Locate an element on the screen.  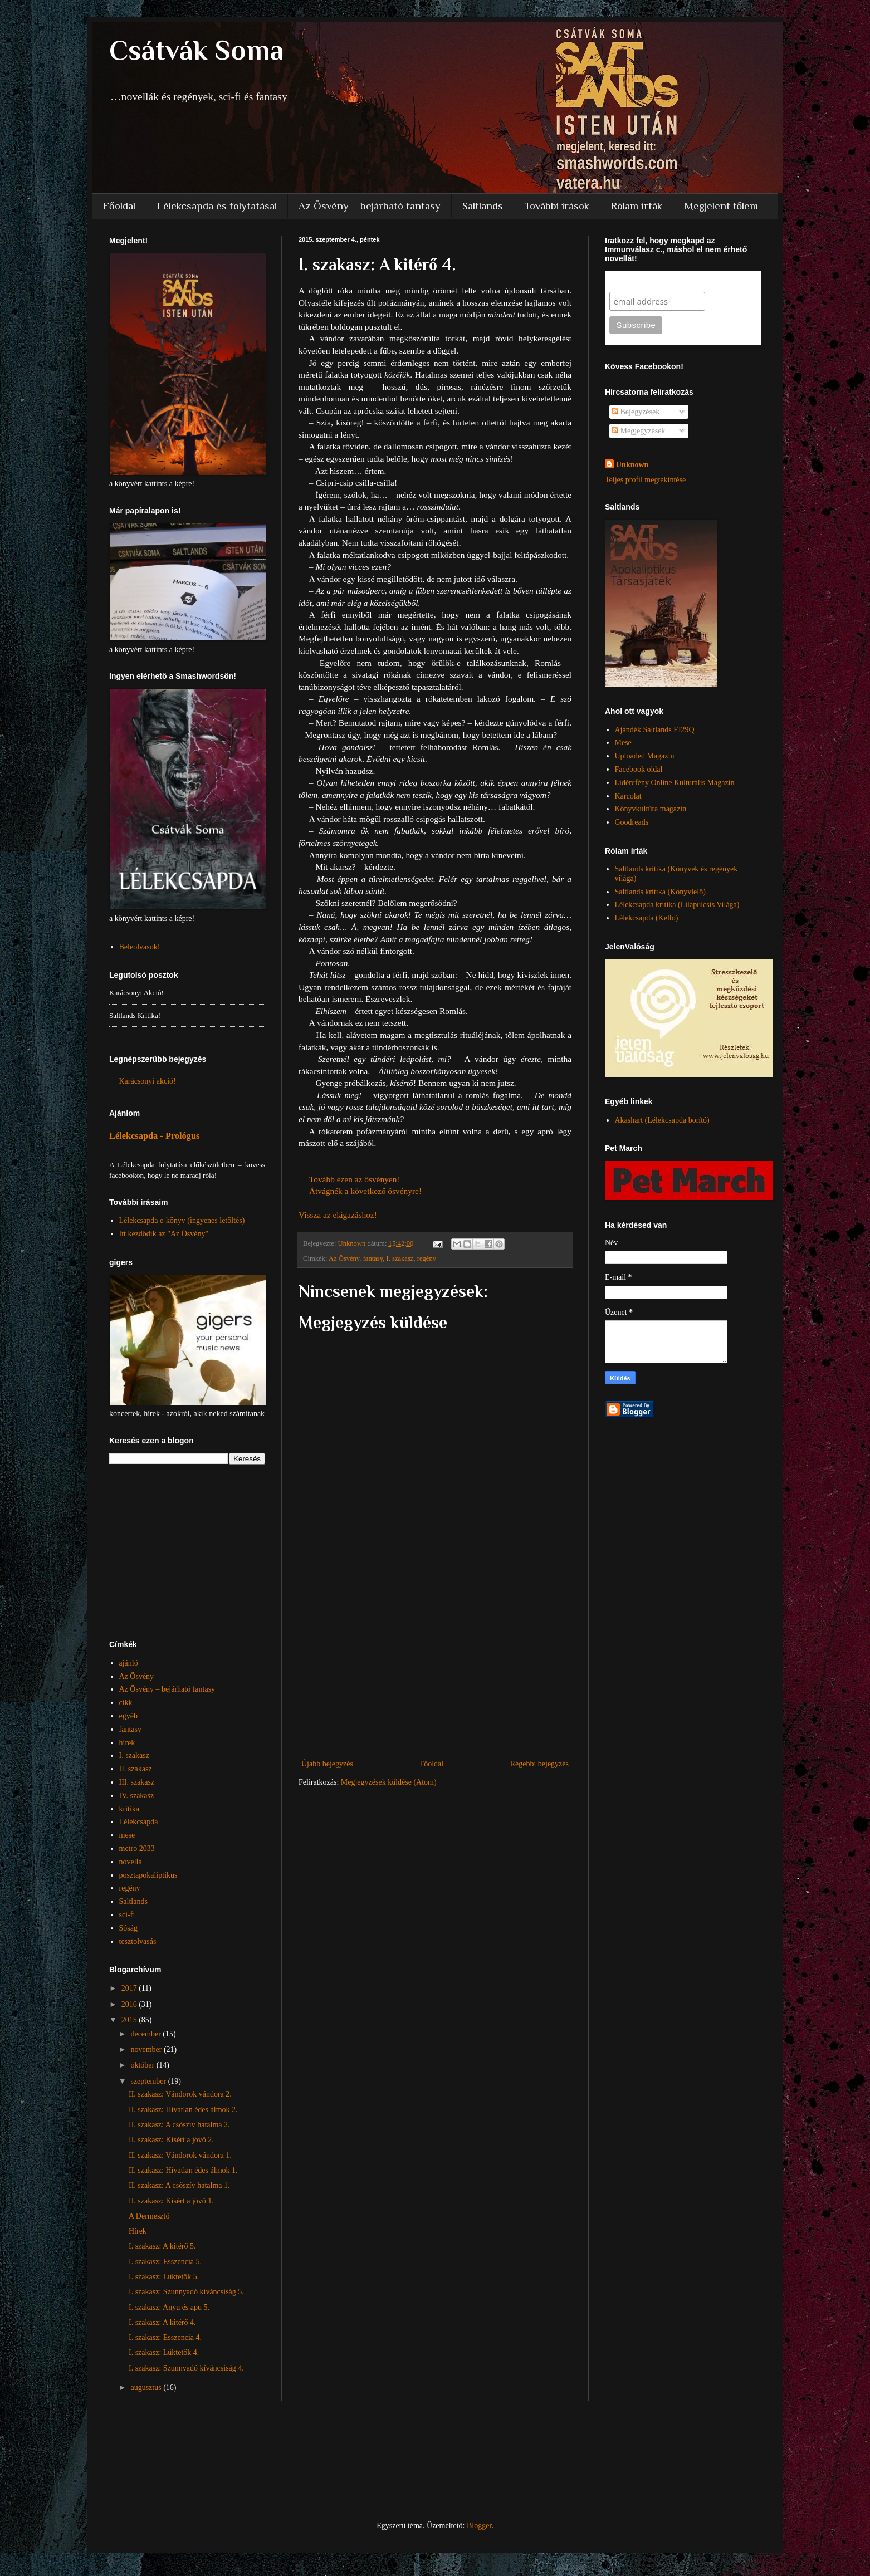
ajánló is located at coordinates (128, 1663).